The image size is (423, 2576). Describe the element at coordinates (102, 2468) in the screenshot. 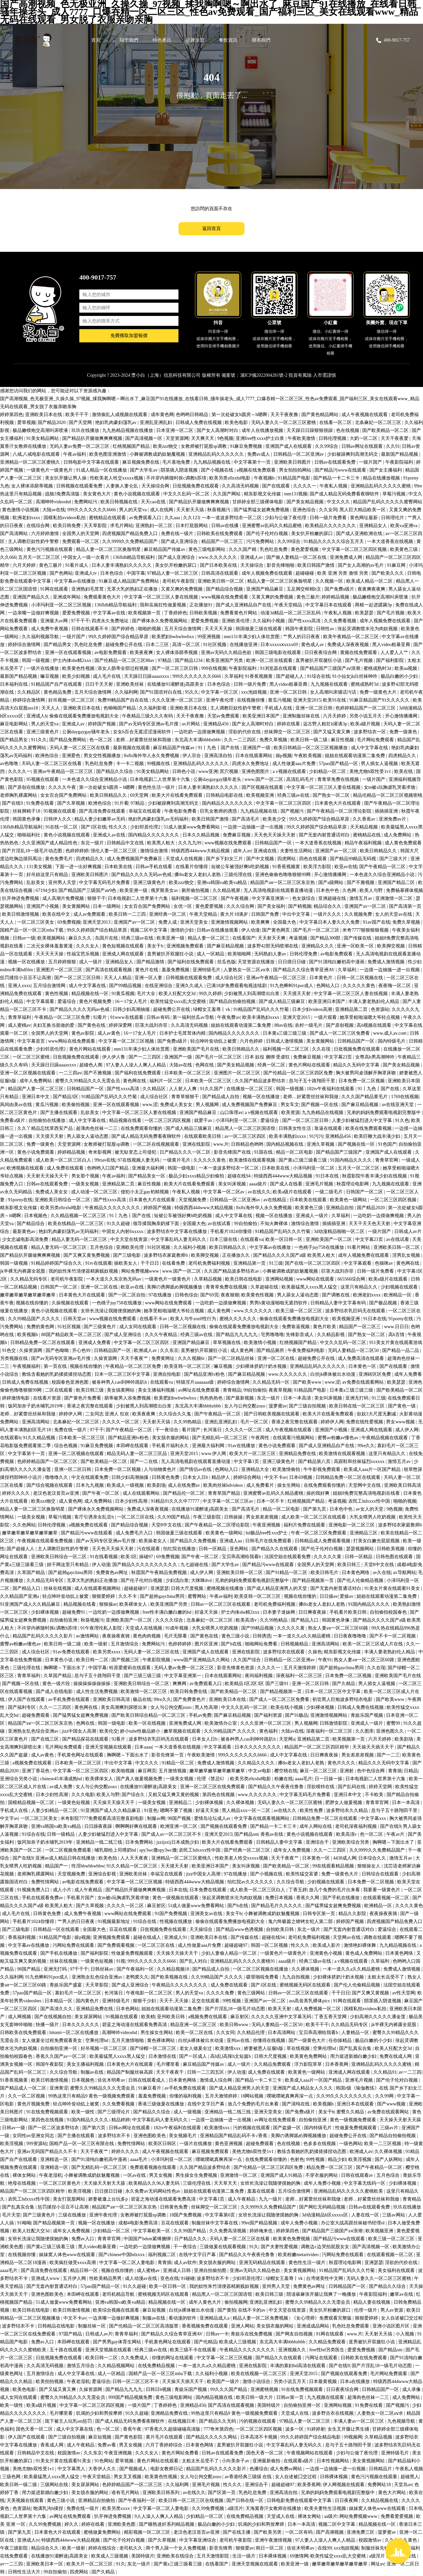

I see `大香伊人久久` at that location.